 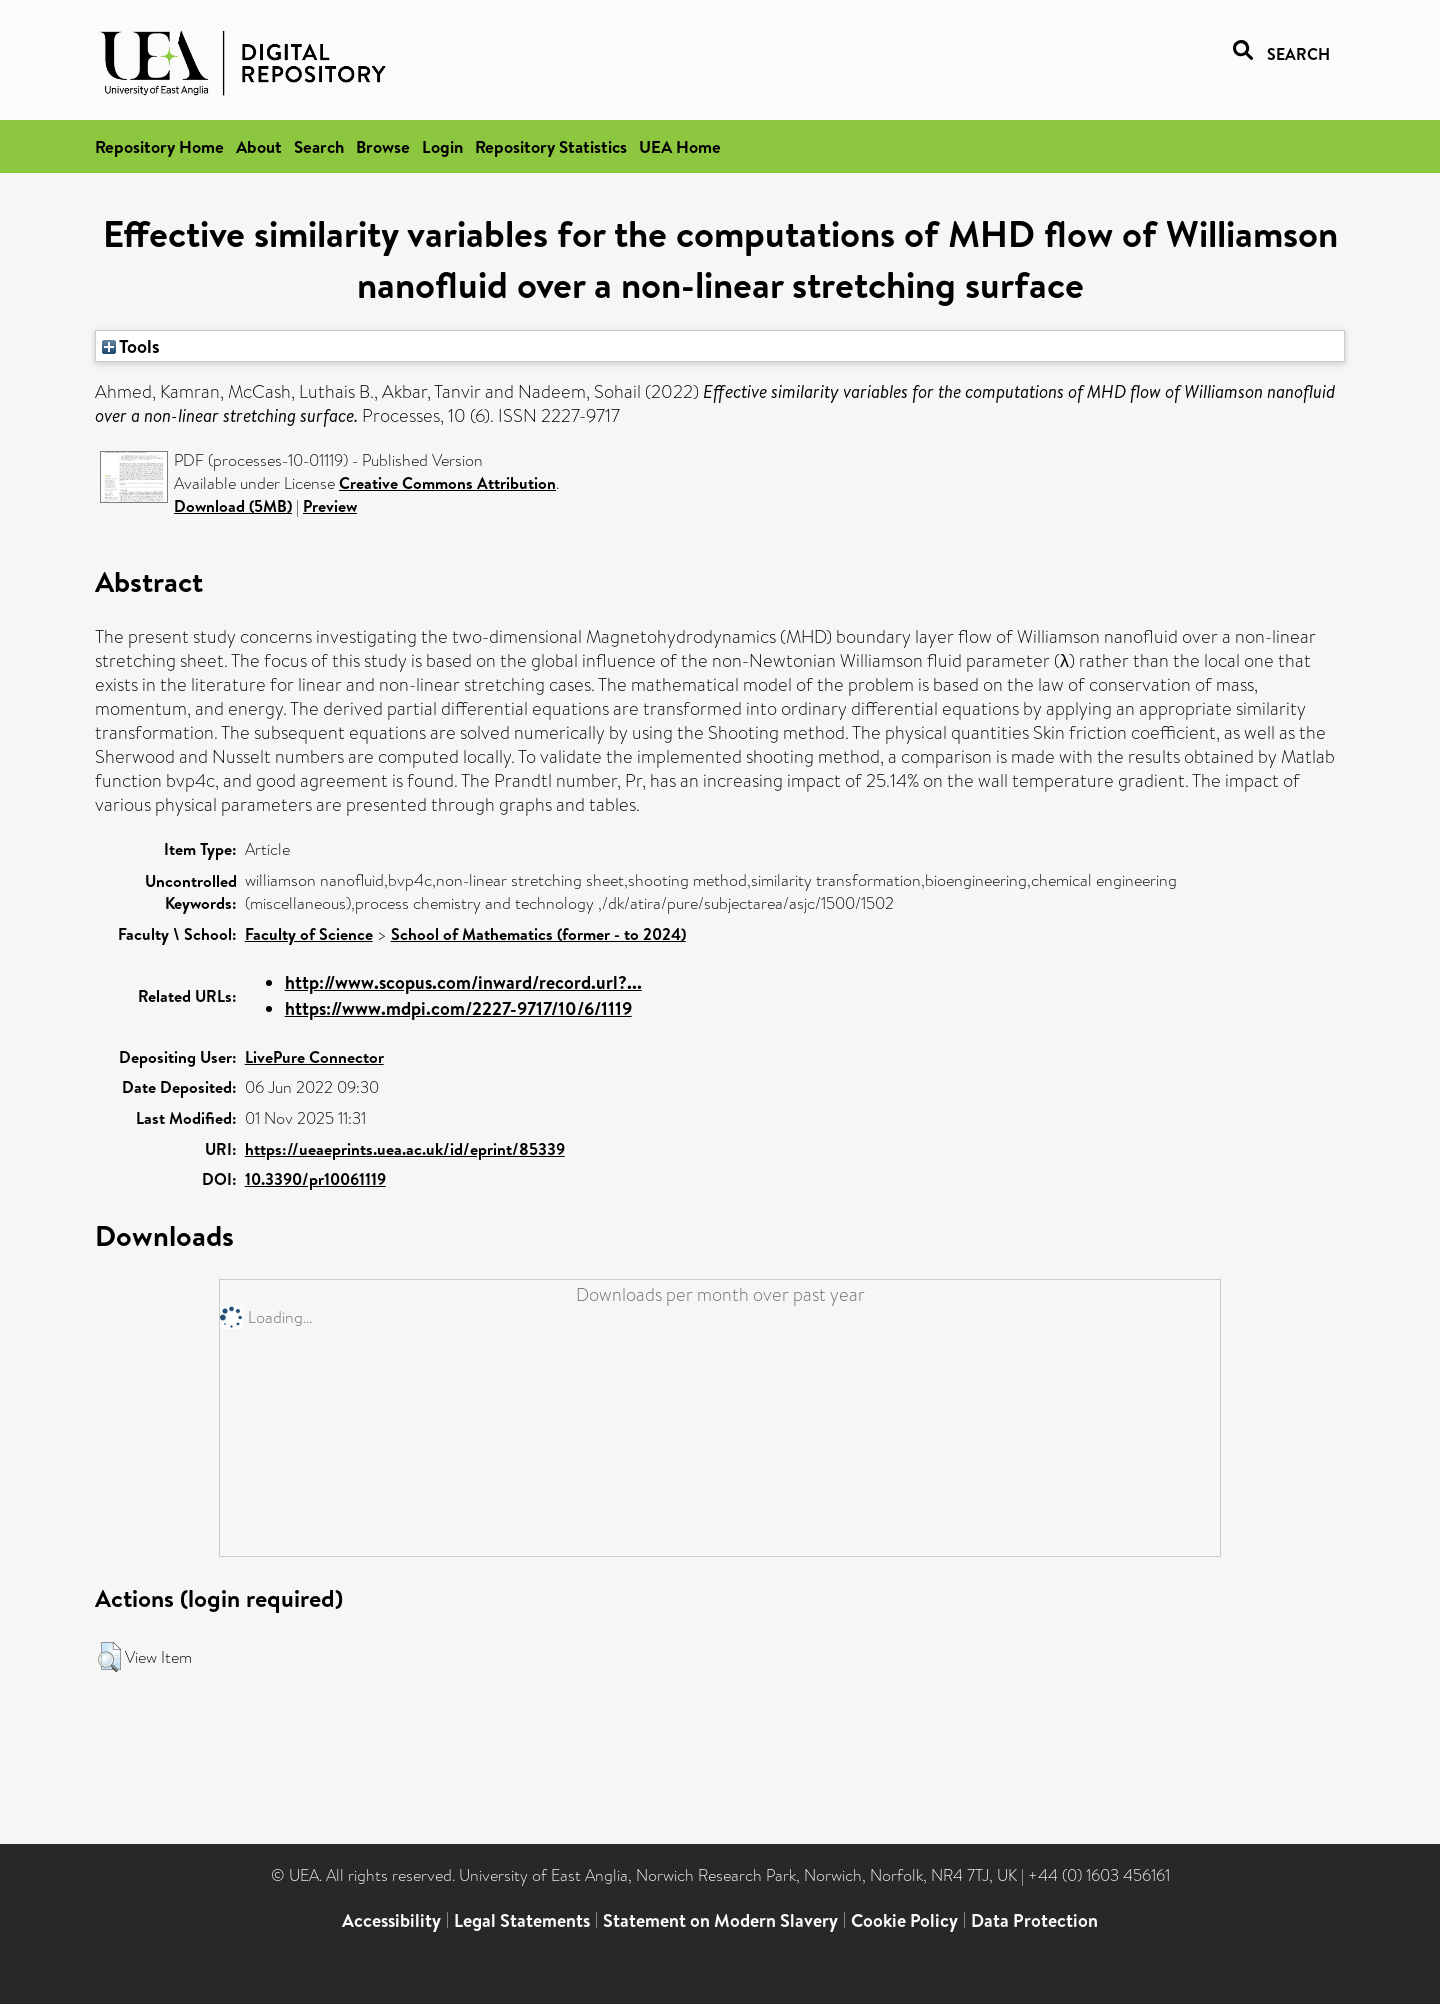 What do you see at coordinates (131, 346) in the screenshot?
I see `Tools` at bounding box center [131, 346].